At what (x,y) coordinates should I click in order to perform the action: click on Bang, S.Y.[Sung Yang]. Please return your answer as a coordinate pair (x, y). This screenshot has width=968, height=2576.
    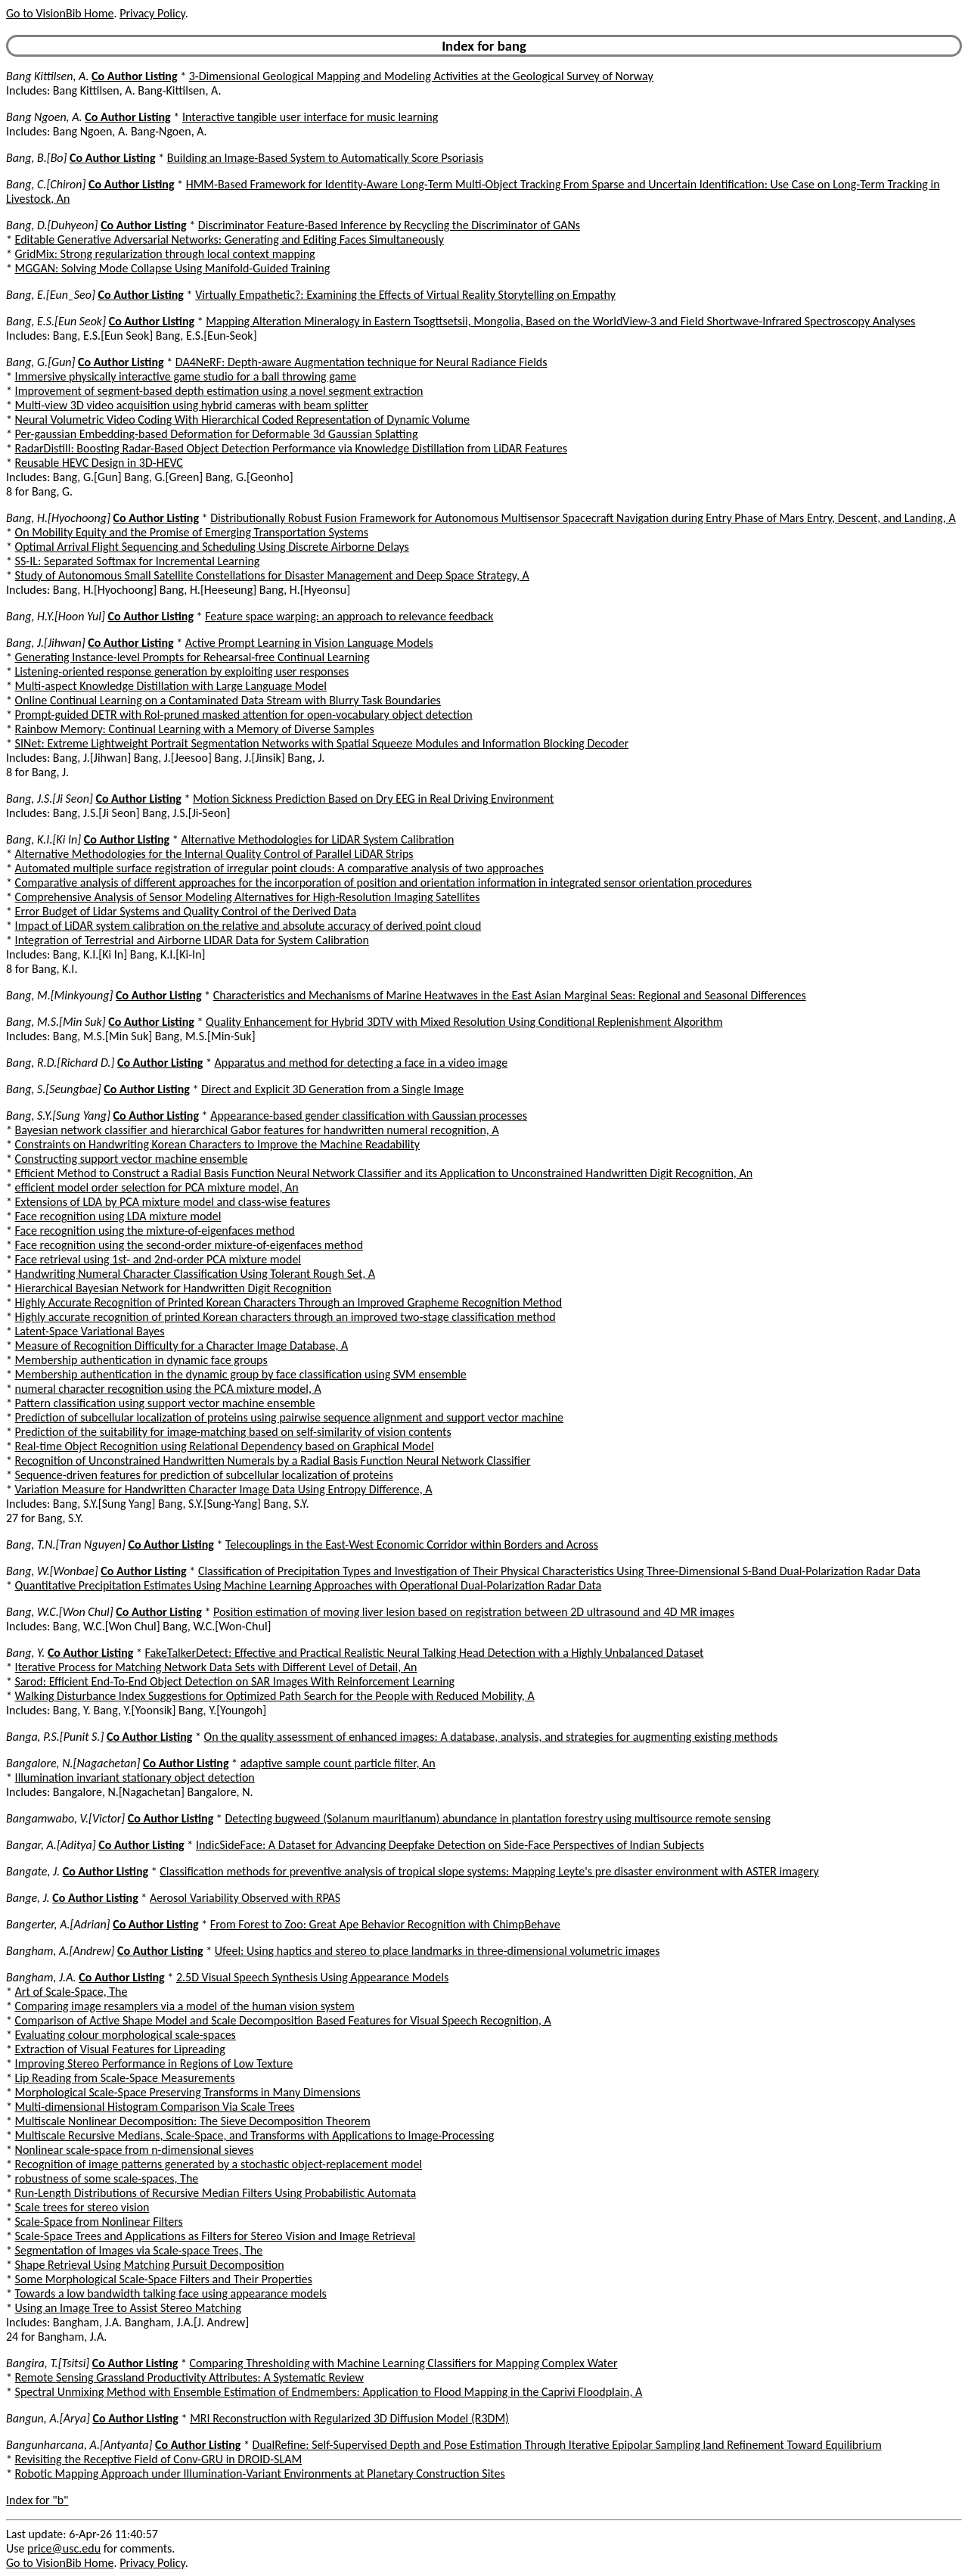
    Looking at the image, I should click on (58, 1115).